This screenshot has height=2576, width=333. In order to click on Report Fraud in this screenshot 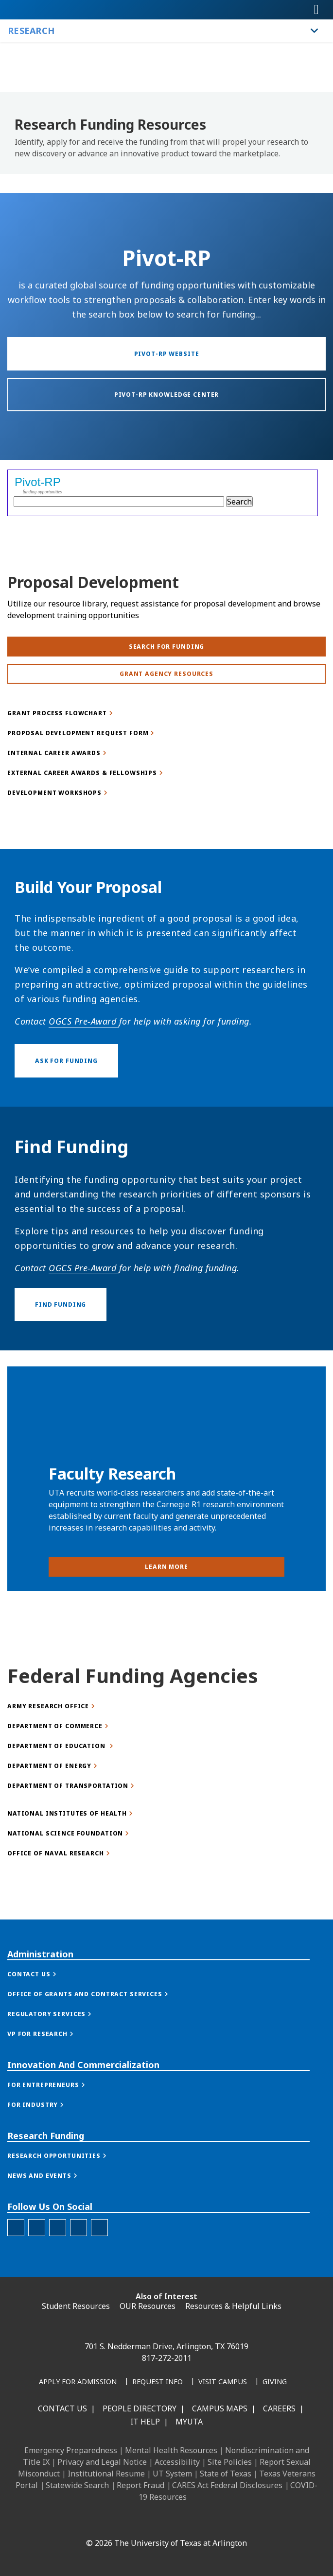, I will do `click(140, 2485)`.